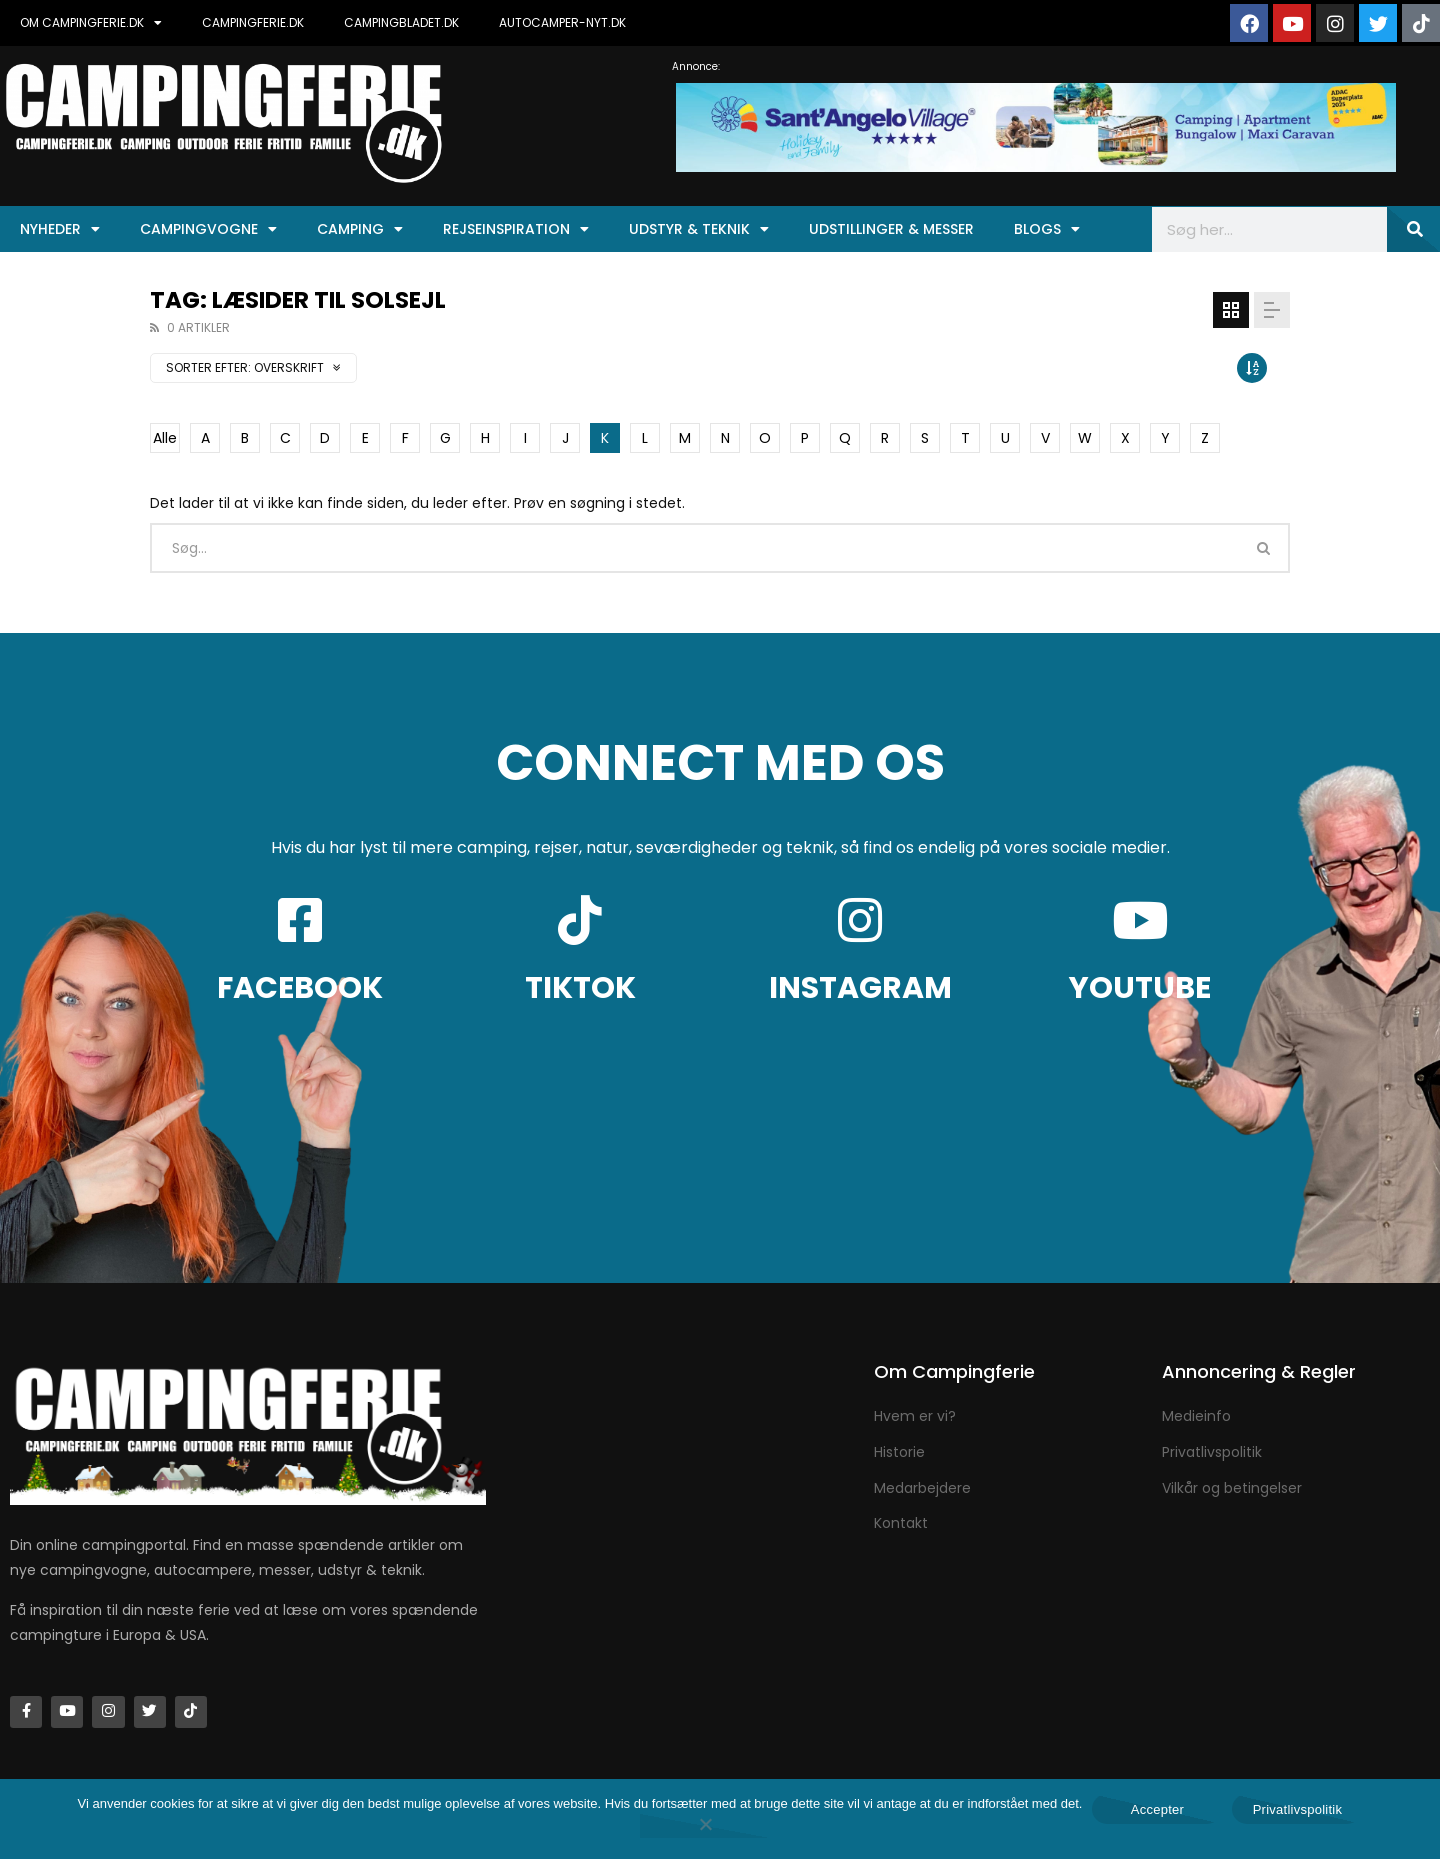  I want to click on OM CAMPINGFERIE.DK, so click(91, 23).